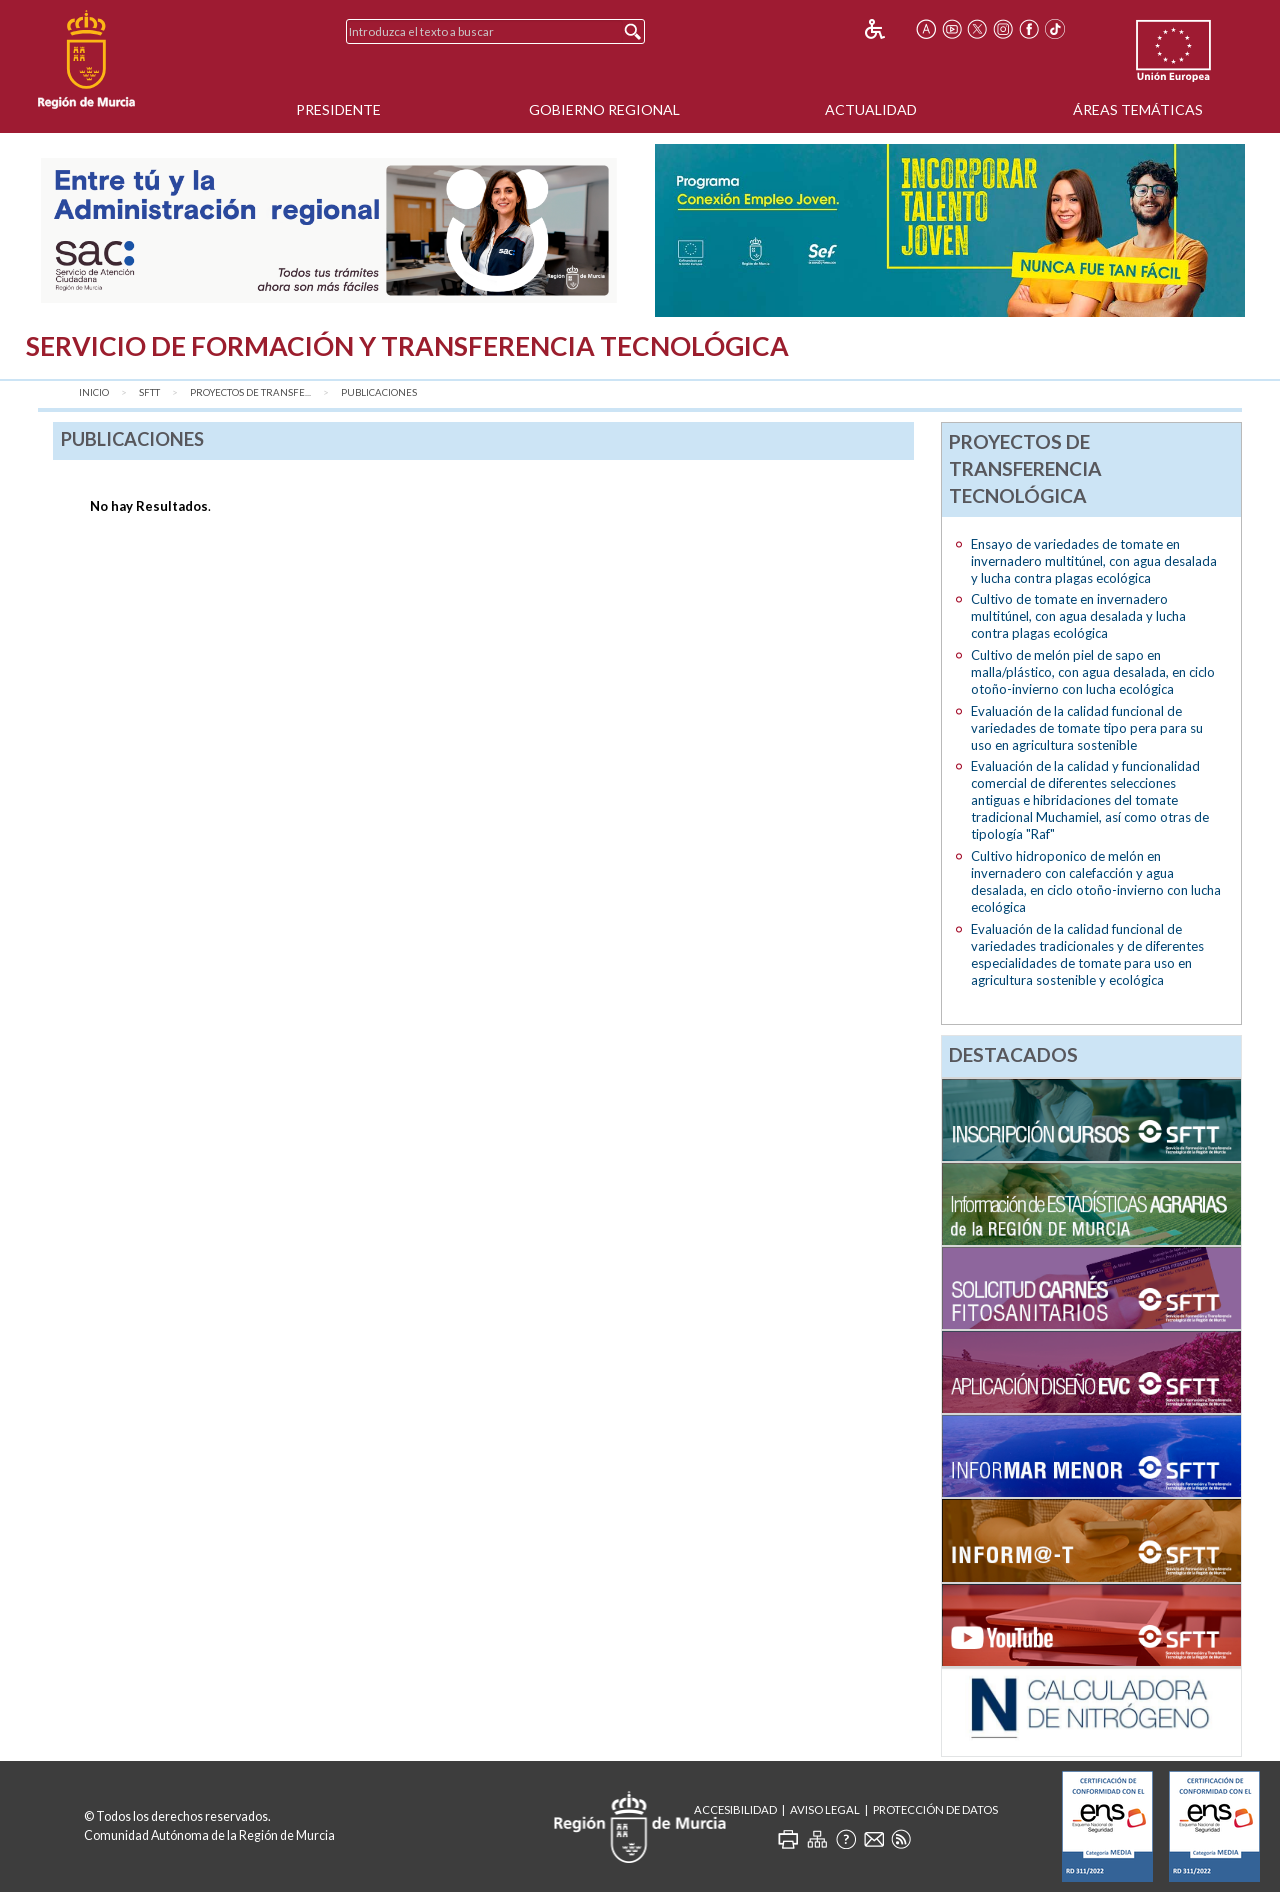  I want to click on Áreas Temáticas, so click(1138, 109).